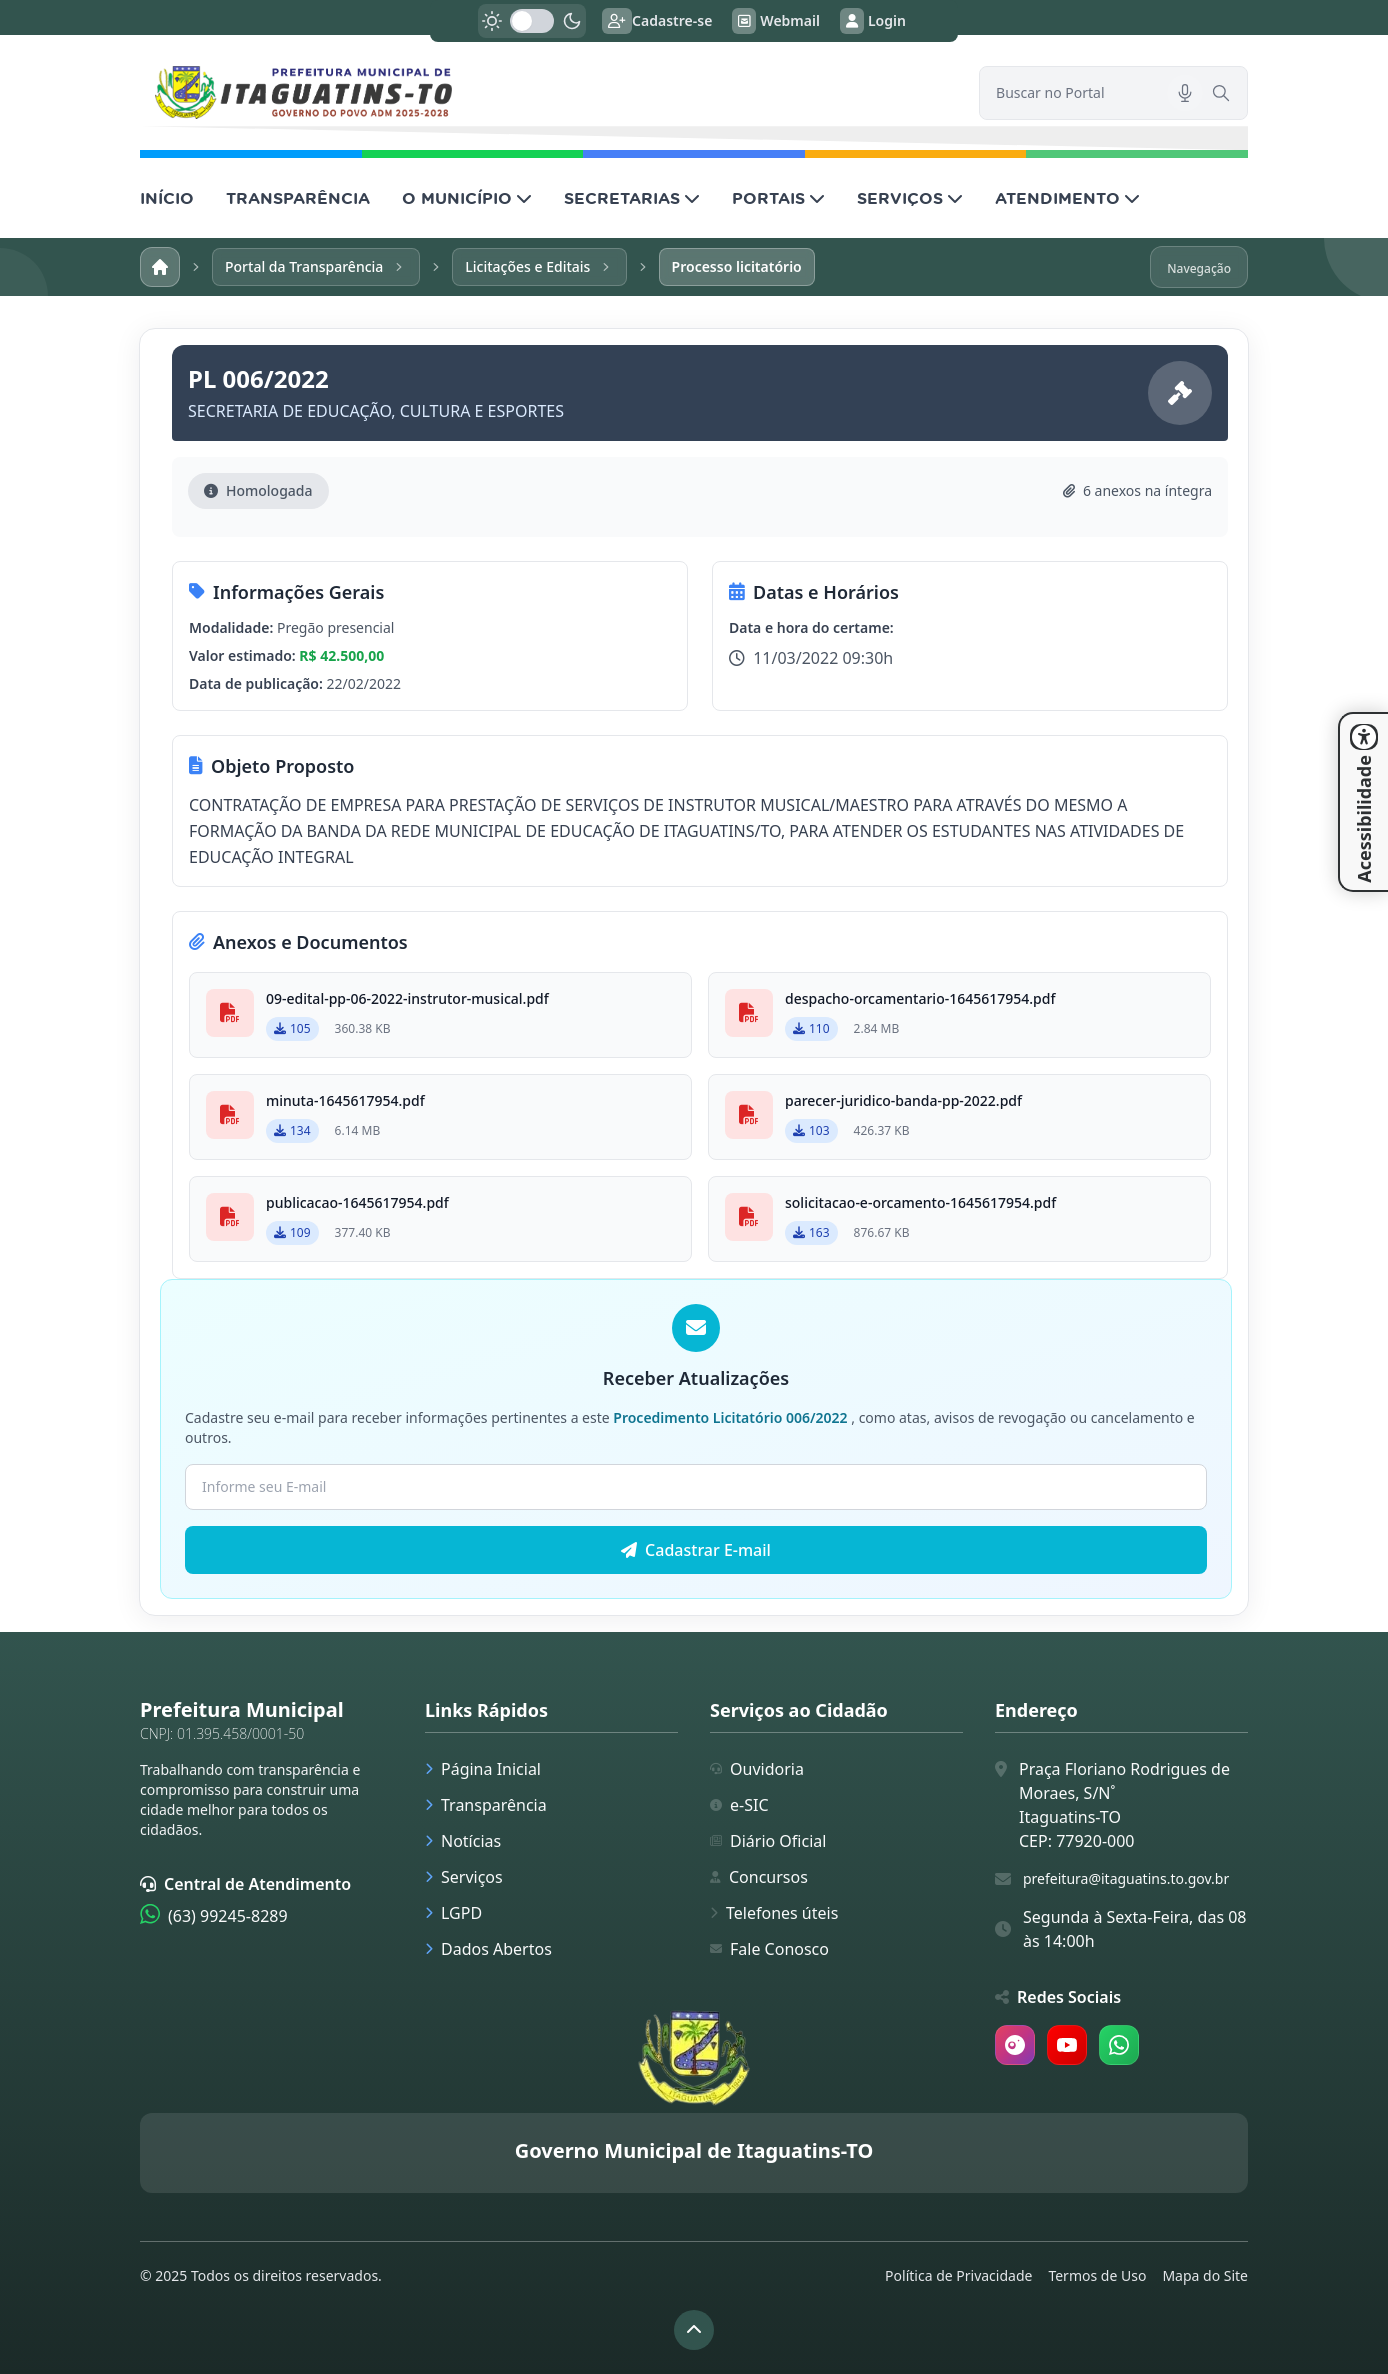  Describe the element at coordinates (488, 1949) in the screenshot. I see `Dados Abertos` at that location.